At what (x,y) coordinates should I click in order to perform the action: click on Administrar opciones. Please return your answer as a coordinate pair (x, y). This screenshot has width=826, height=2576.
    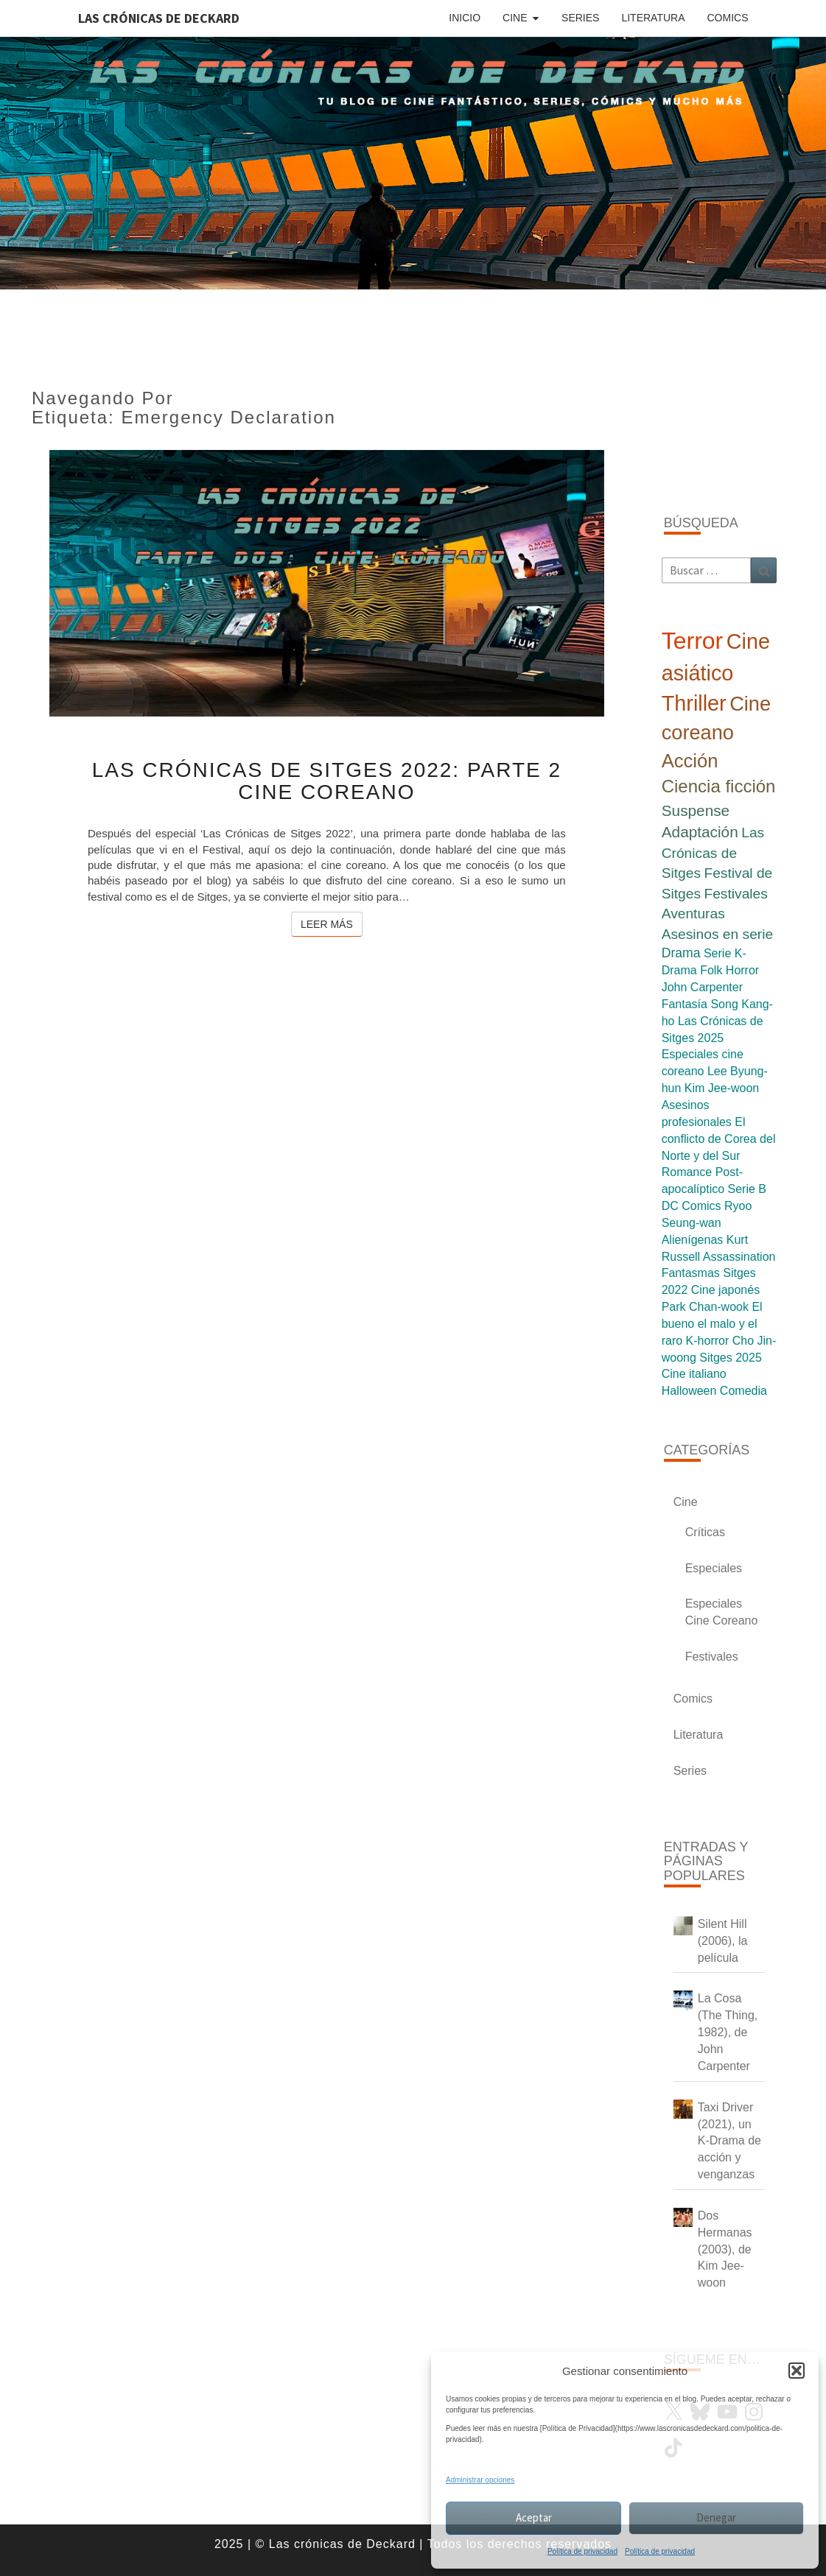
    Looking at the image, I should click on (480, 2480).